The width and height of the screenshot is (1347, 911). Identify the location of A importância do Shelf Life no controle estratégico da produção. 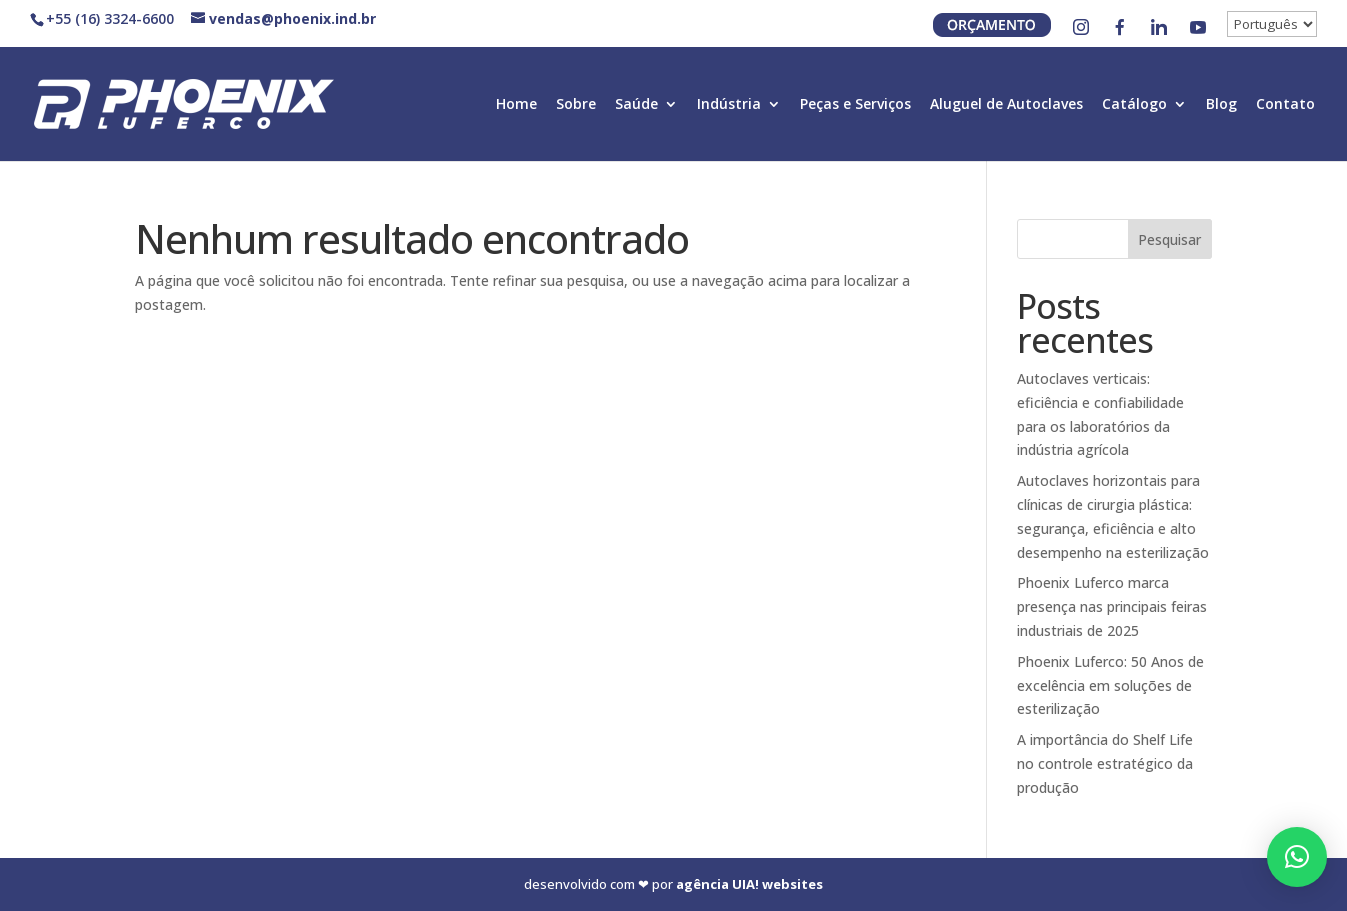
(1105, 763).